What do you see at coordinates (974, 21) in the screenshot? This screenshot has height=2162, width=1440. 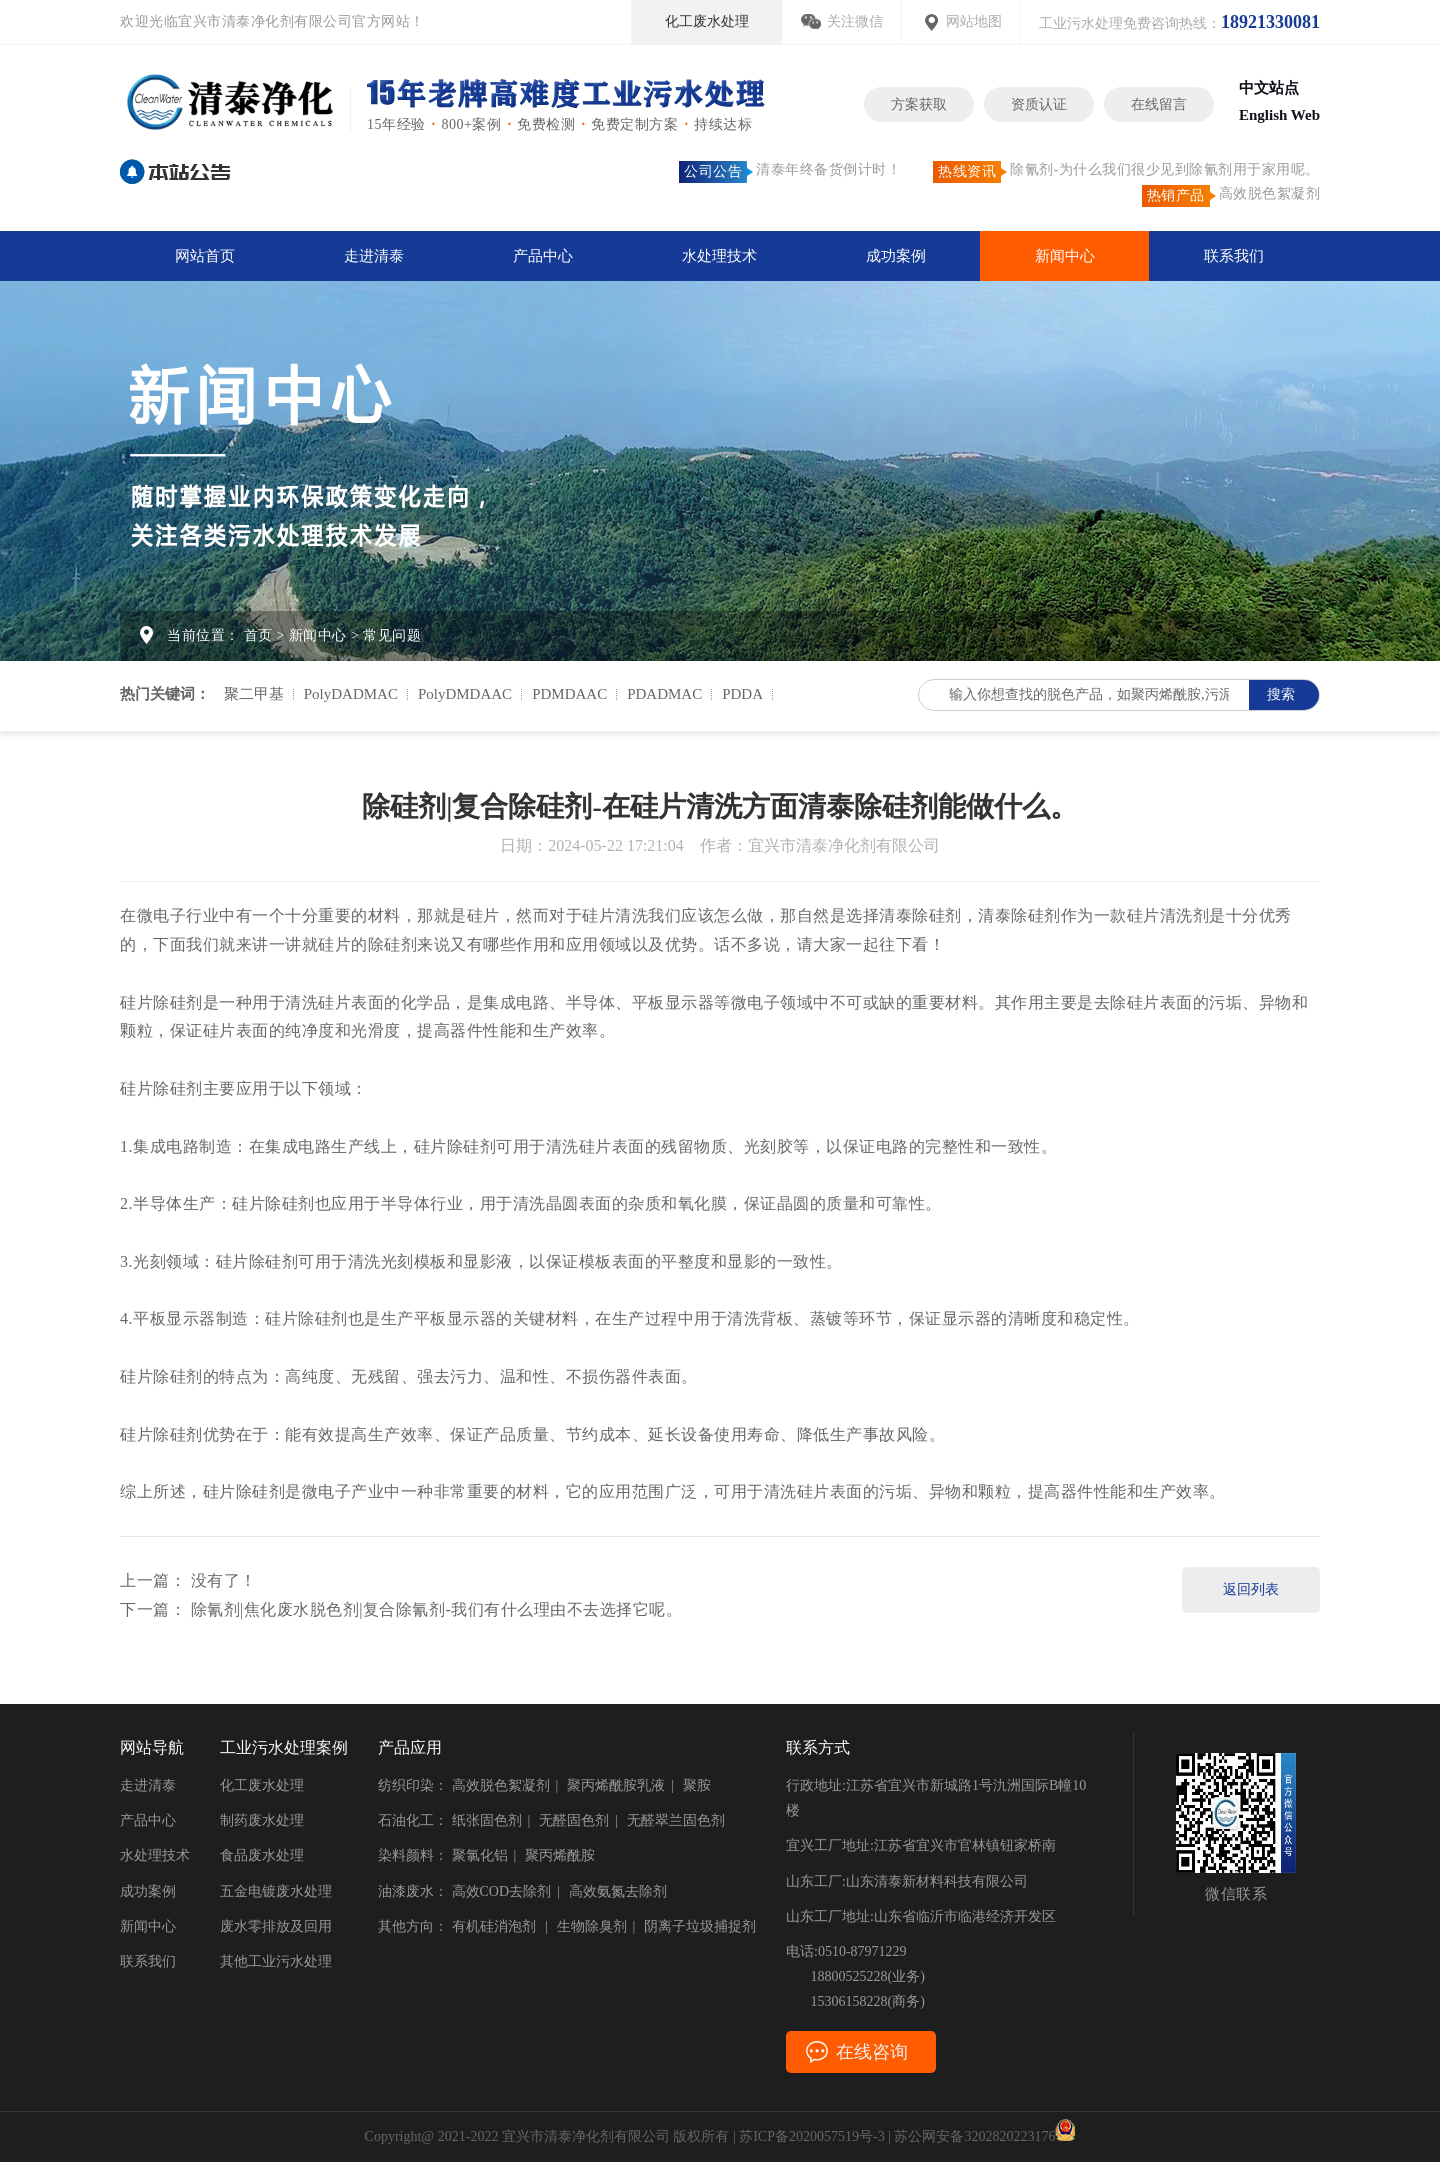 I see `网站地图` at bounding box center [974, 21].